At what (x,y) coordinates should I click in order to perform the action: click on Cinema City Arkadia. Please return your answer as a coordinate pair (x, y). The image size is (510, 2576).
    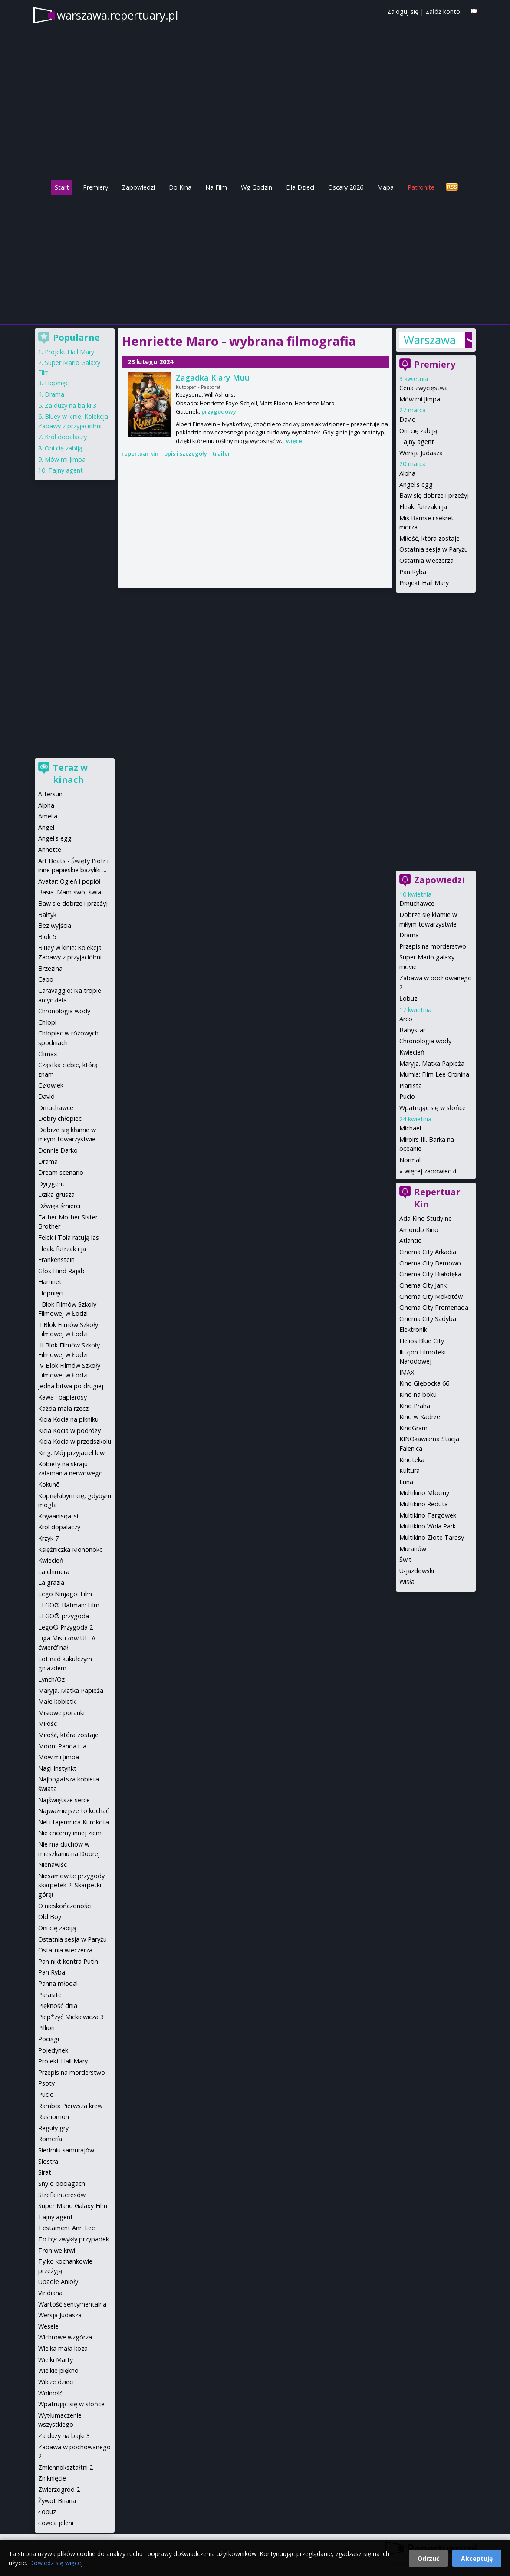
    Looking at the image, I should click on (427, 1252).